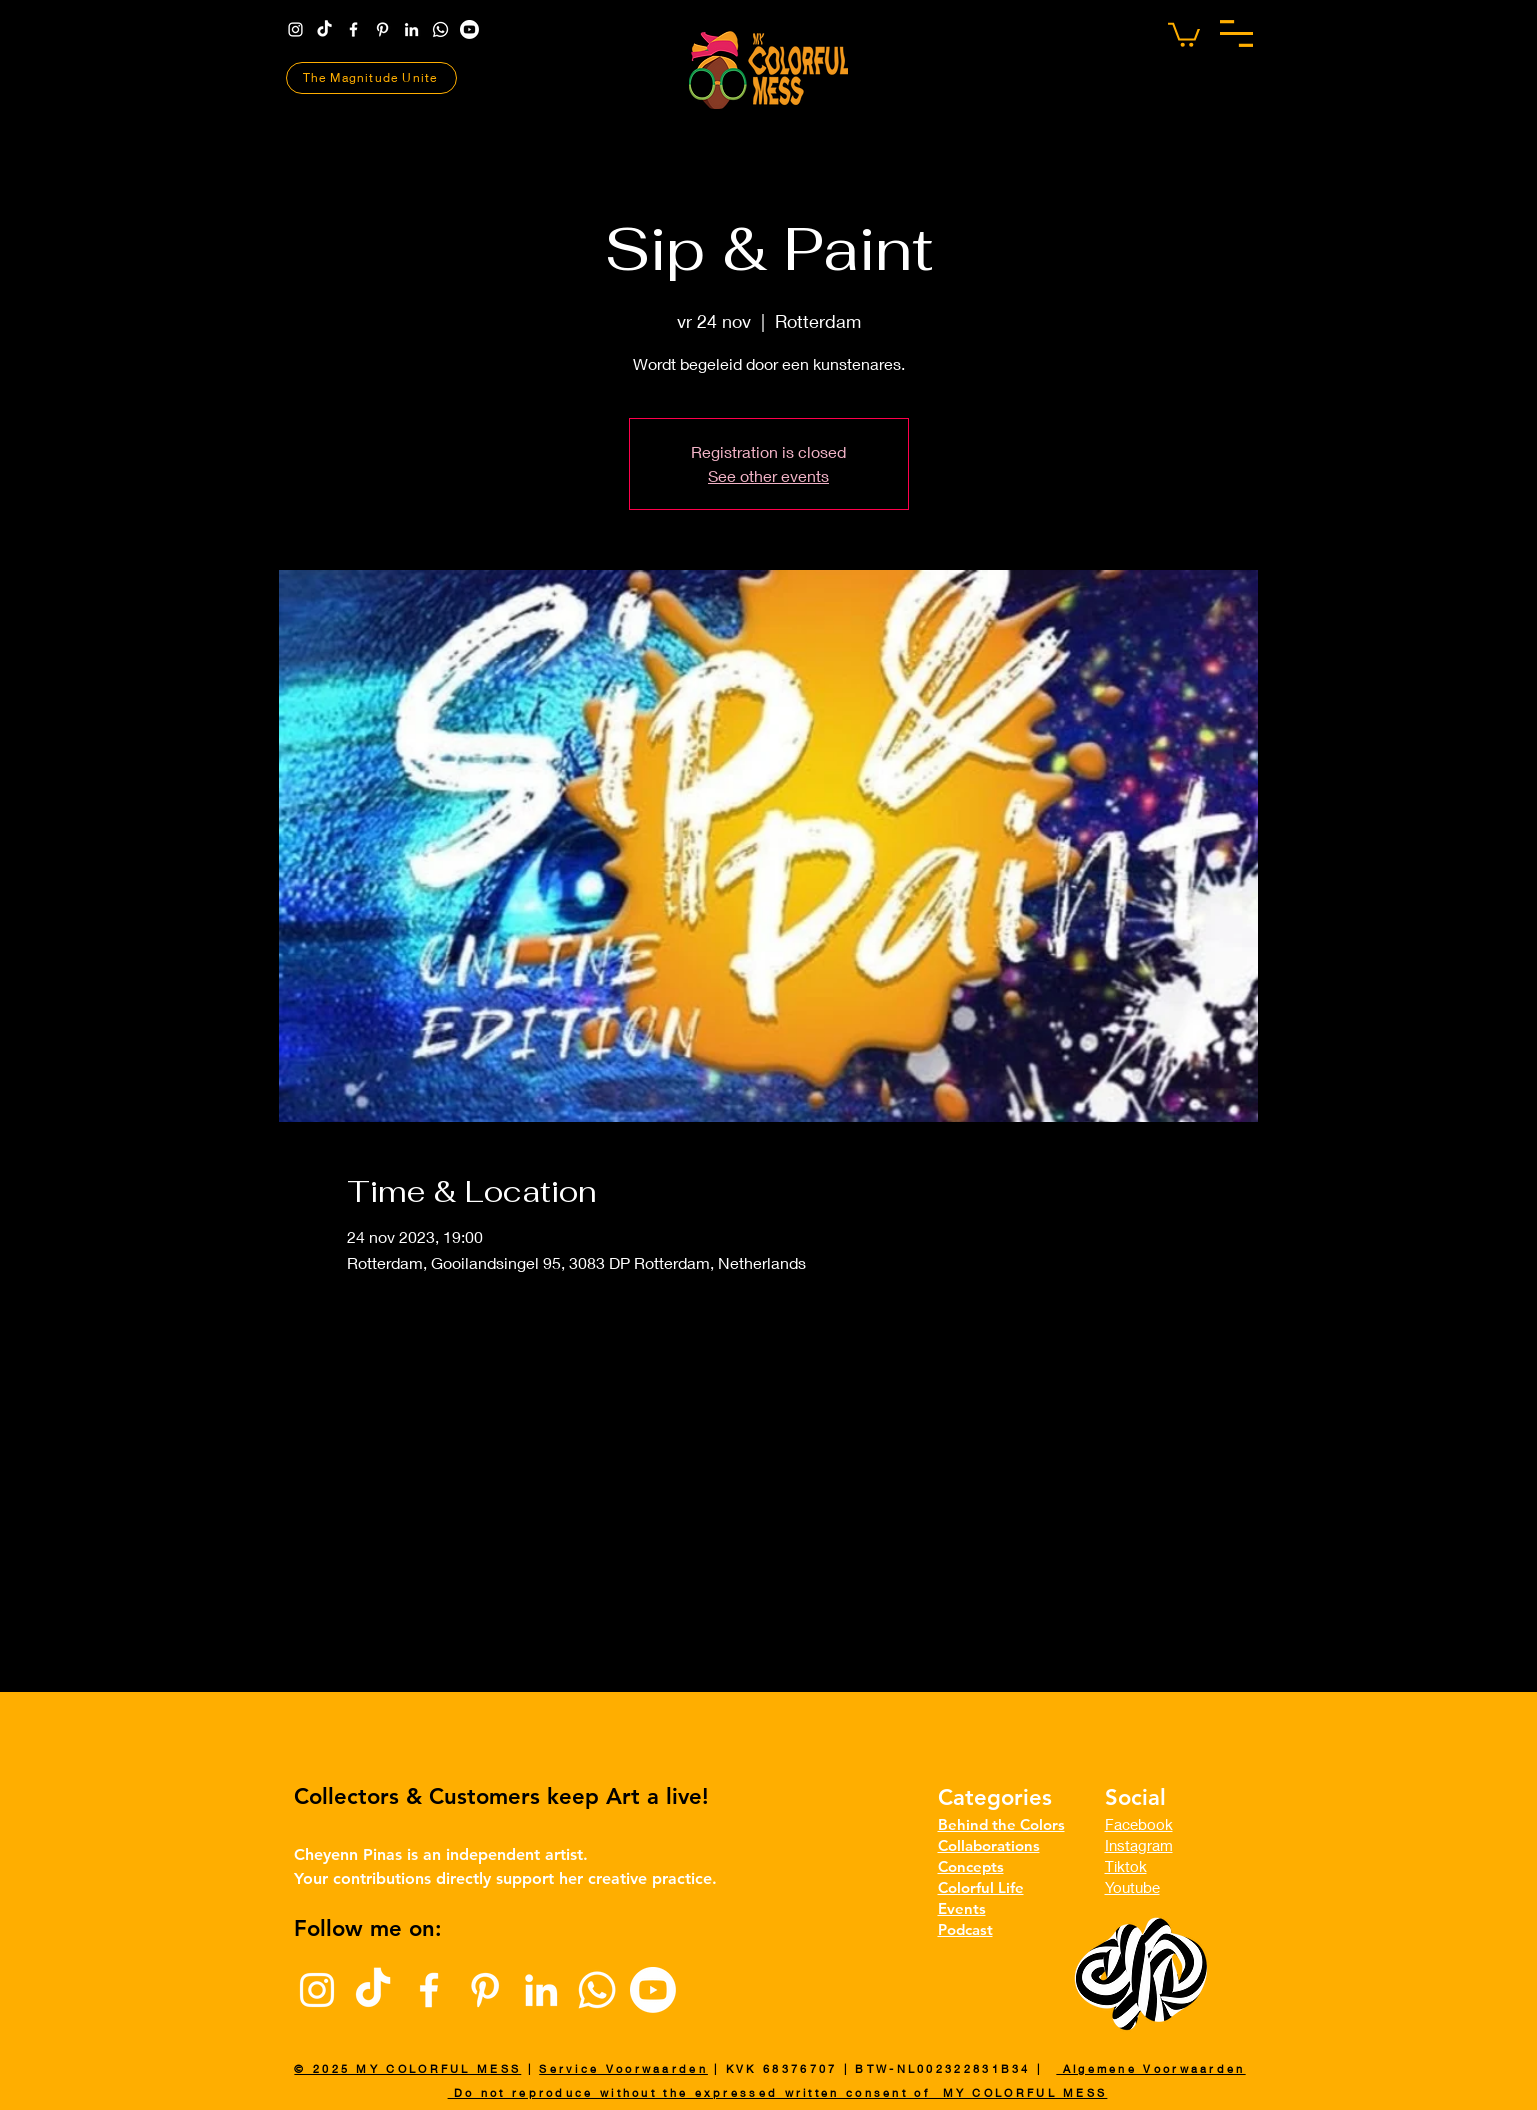 Image resolution: width=1537 pixels, height=2110 pixels. What do you see at coordinates (382, 29) in the screenshot?
I see `[Pinterest]` at bounding box center [382, 29].